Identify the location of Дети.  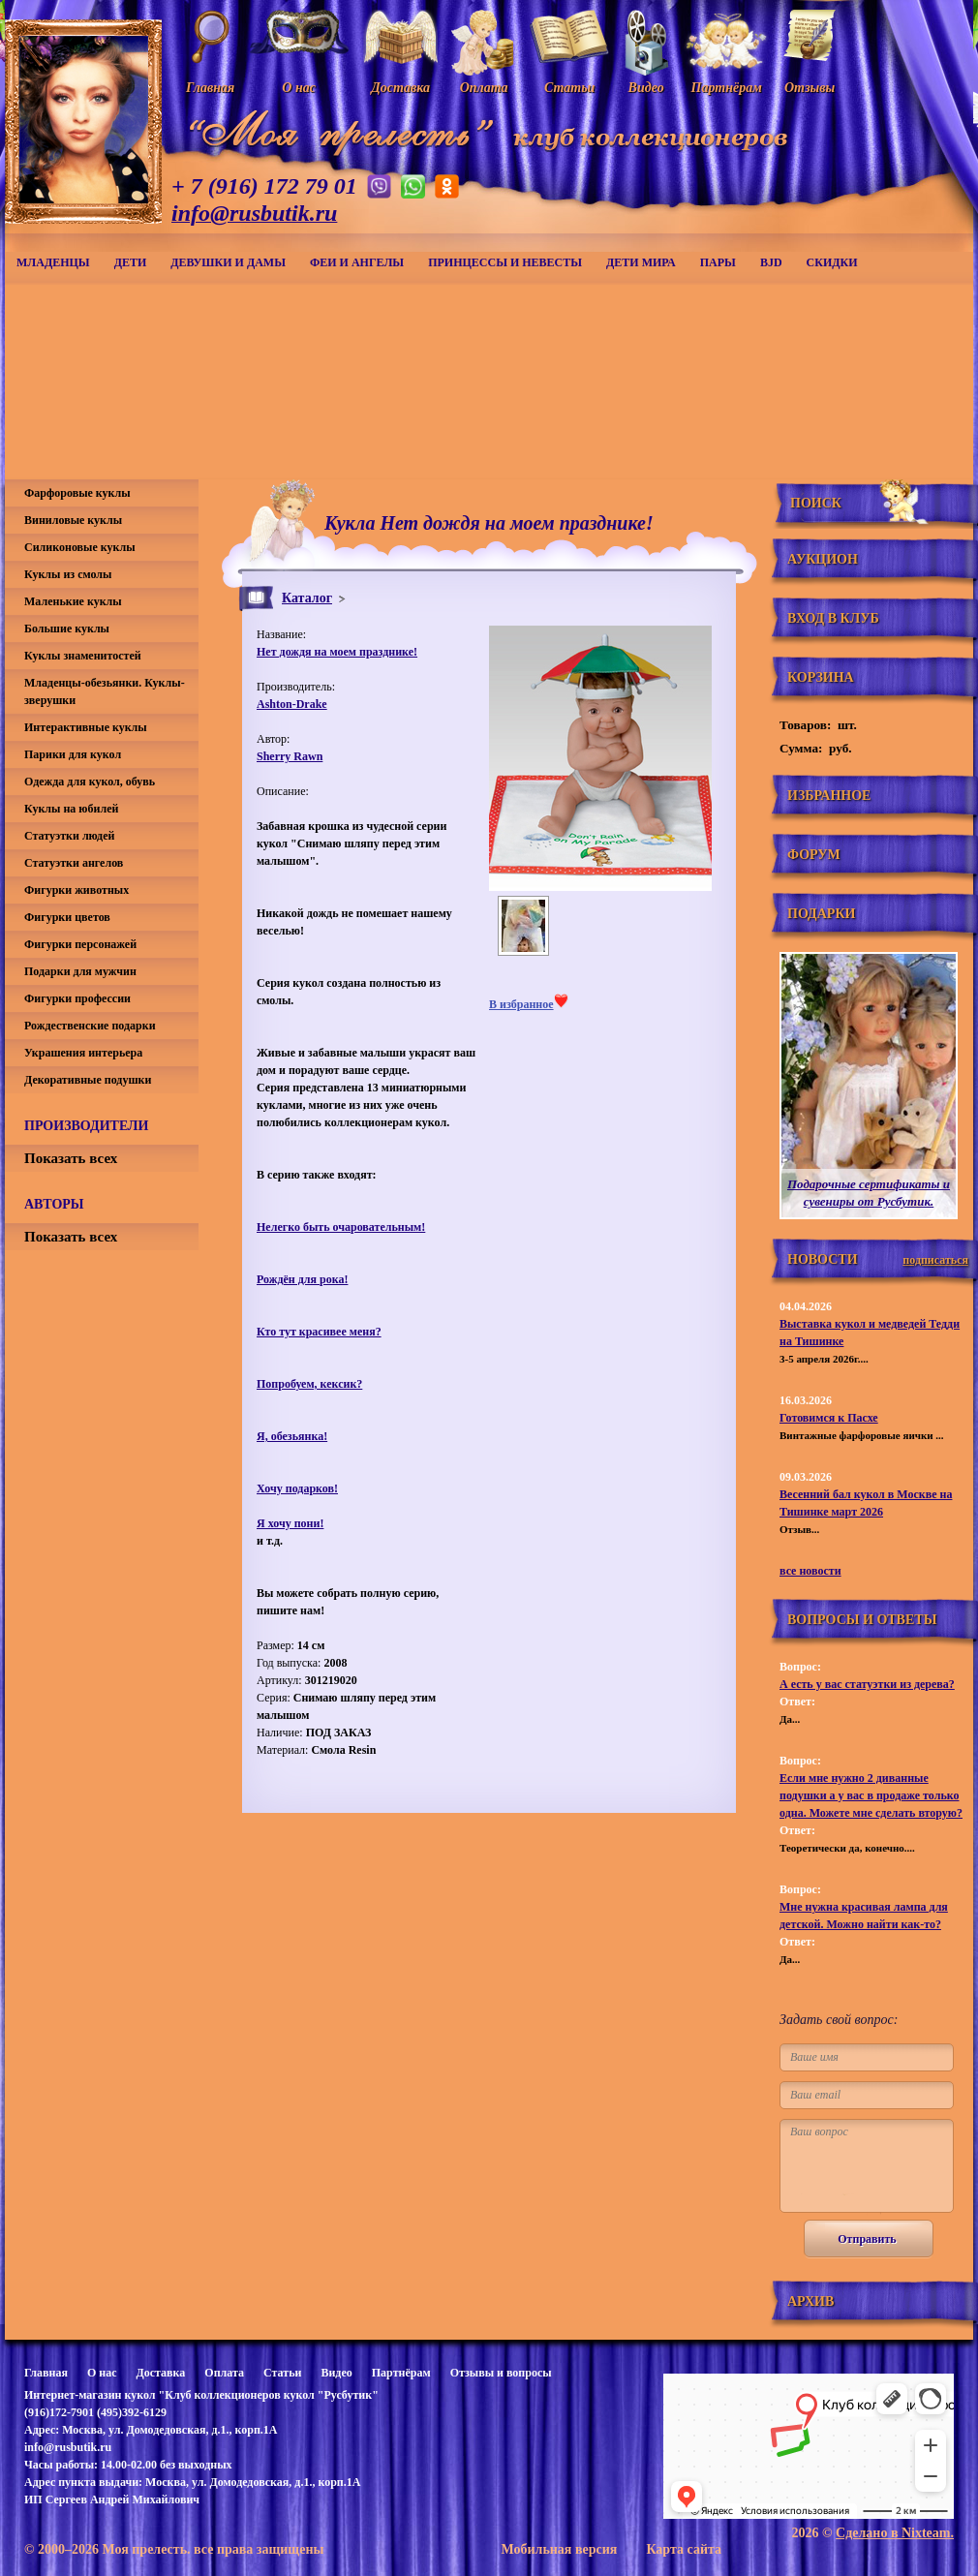
(130, 262).